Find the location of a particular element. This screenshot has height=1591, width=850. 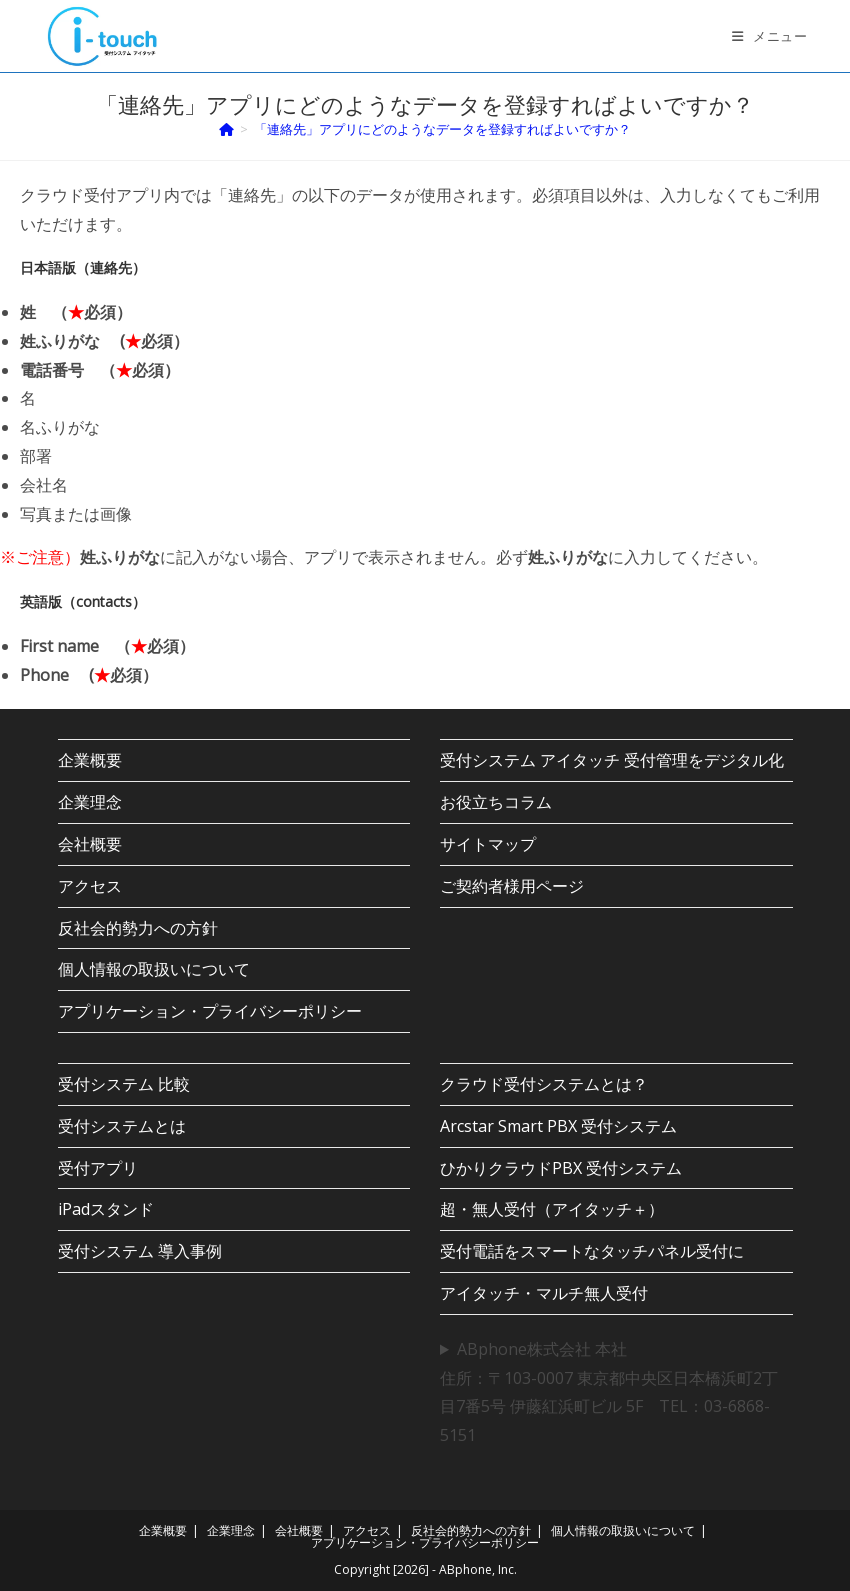

サイトマップ is located at coordinates (488, 844).